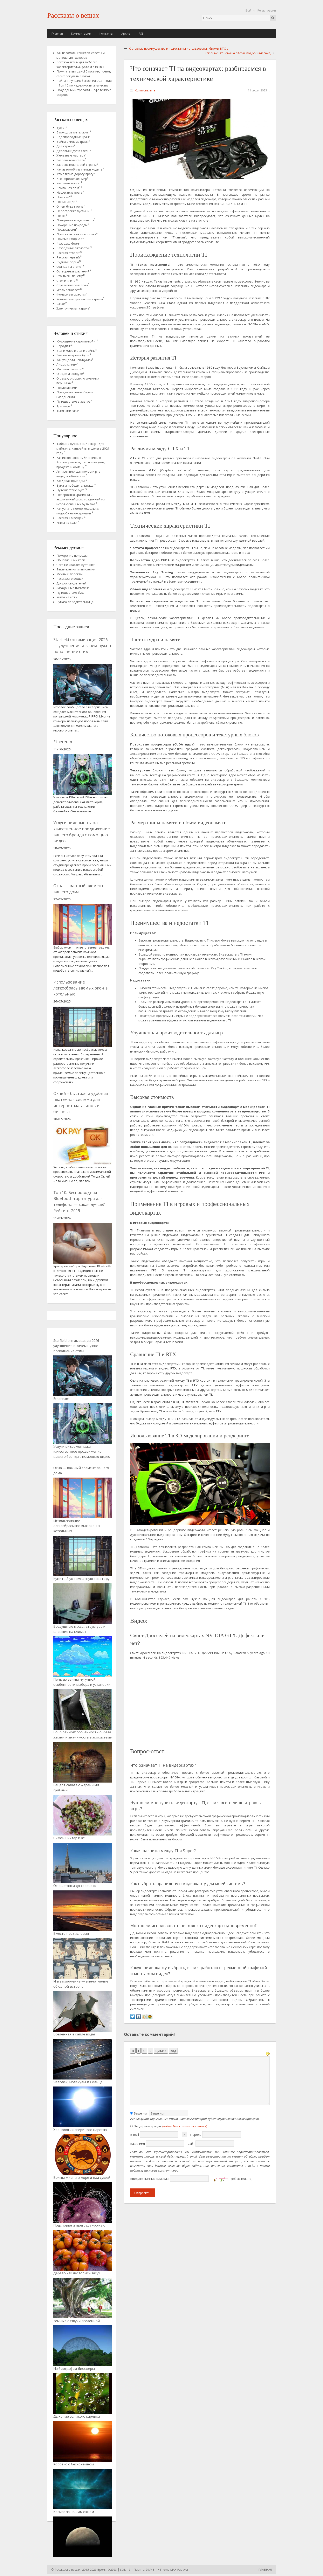  What do you see at coordinates (70, 490) in the screenshot?
I see `Путешествие букв` at bounding box center [70, 490].